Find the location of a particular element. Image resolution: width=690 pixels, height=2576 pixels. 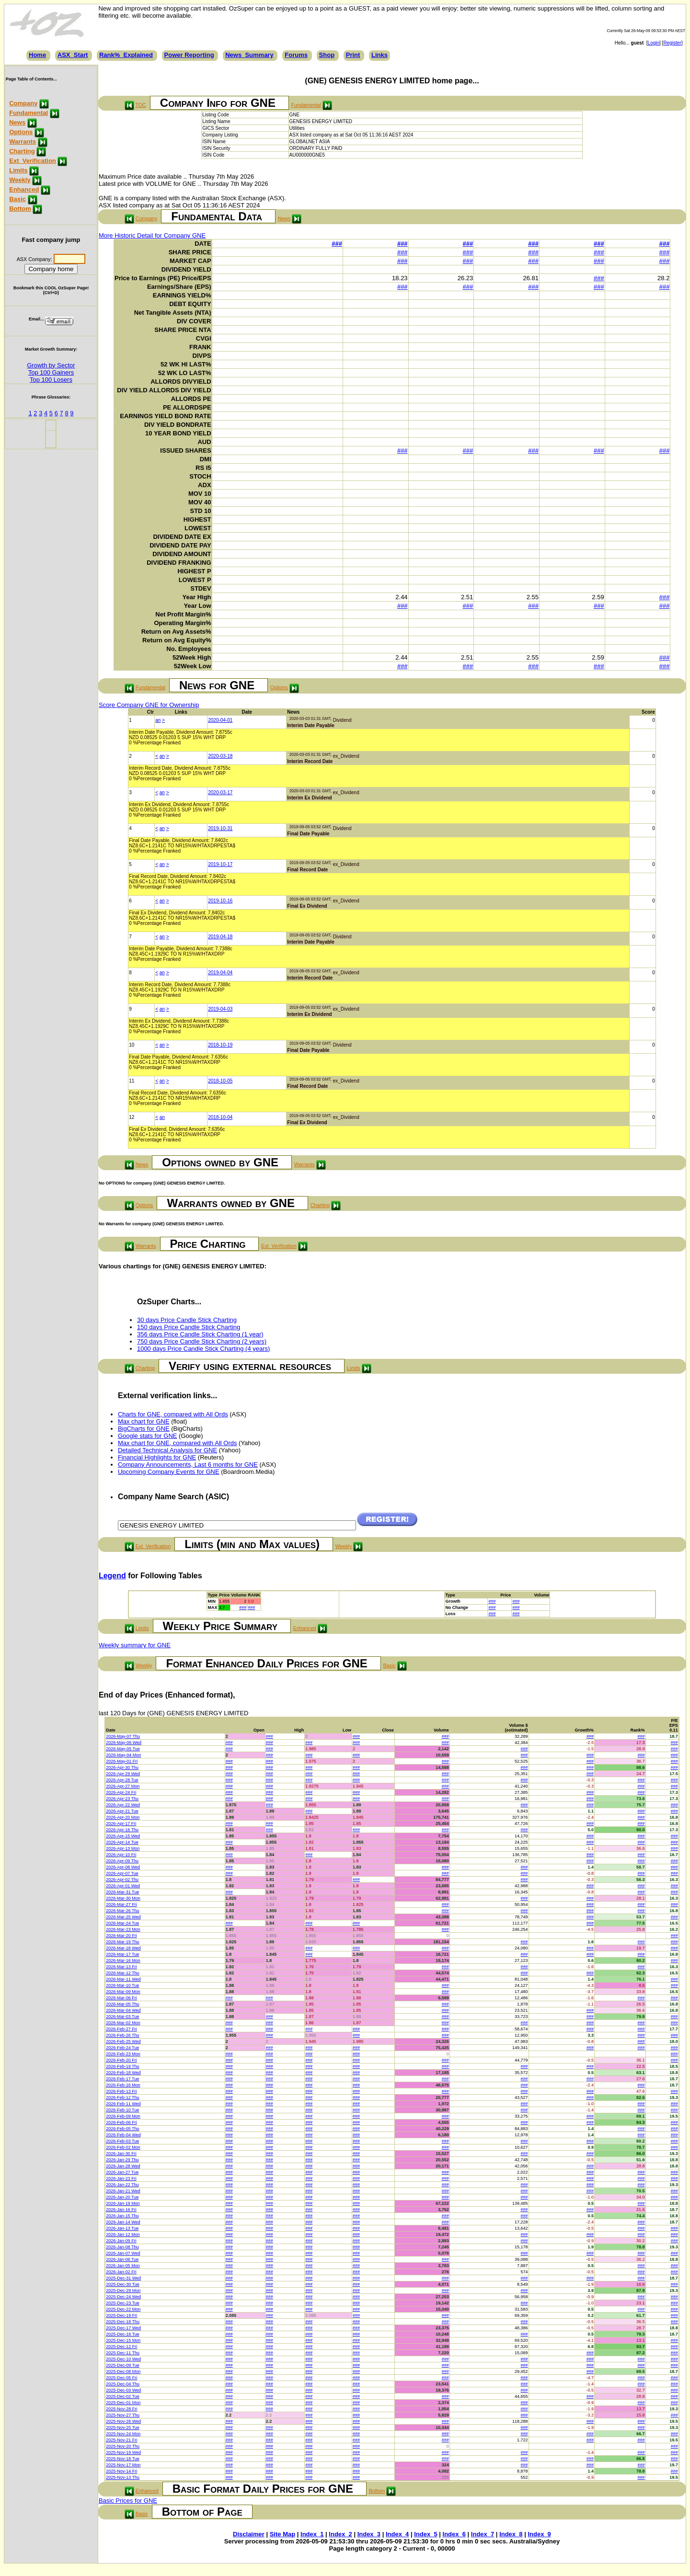

2026-Mar-02 Mon is located at coordinates (123, 2022).